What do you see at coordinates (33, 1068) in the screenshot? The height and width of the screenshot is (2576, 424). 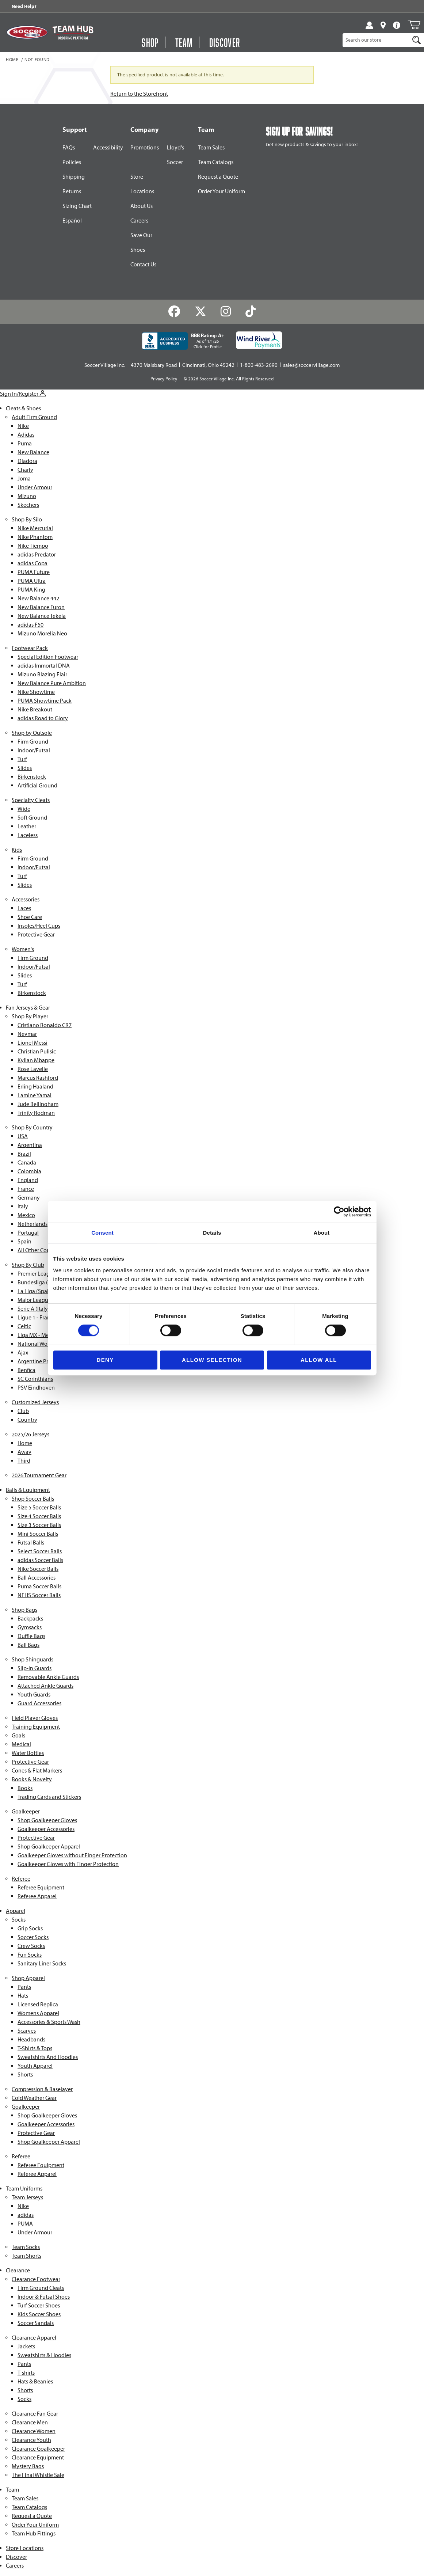 I see `Rose Lavelle` at bounding box center [33, 1068].